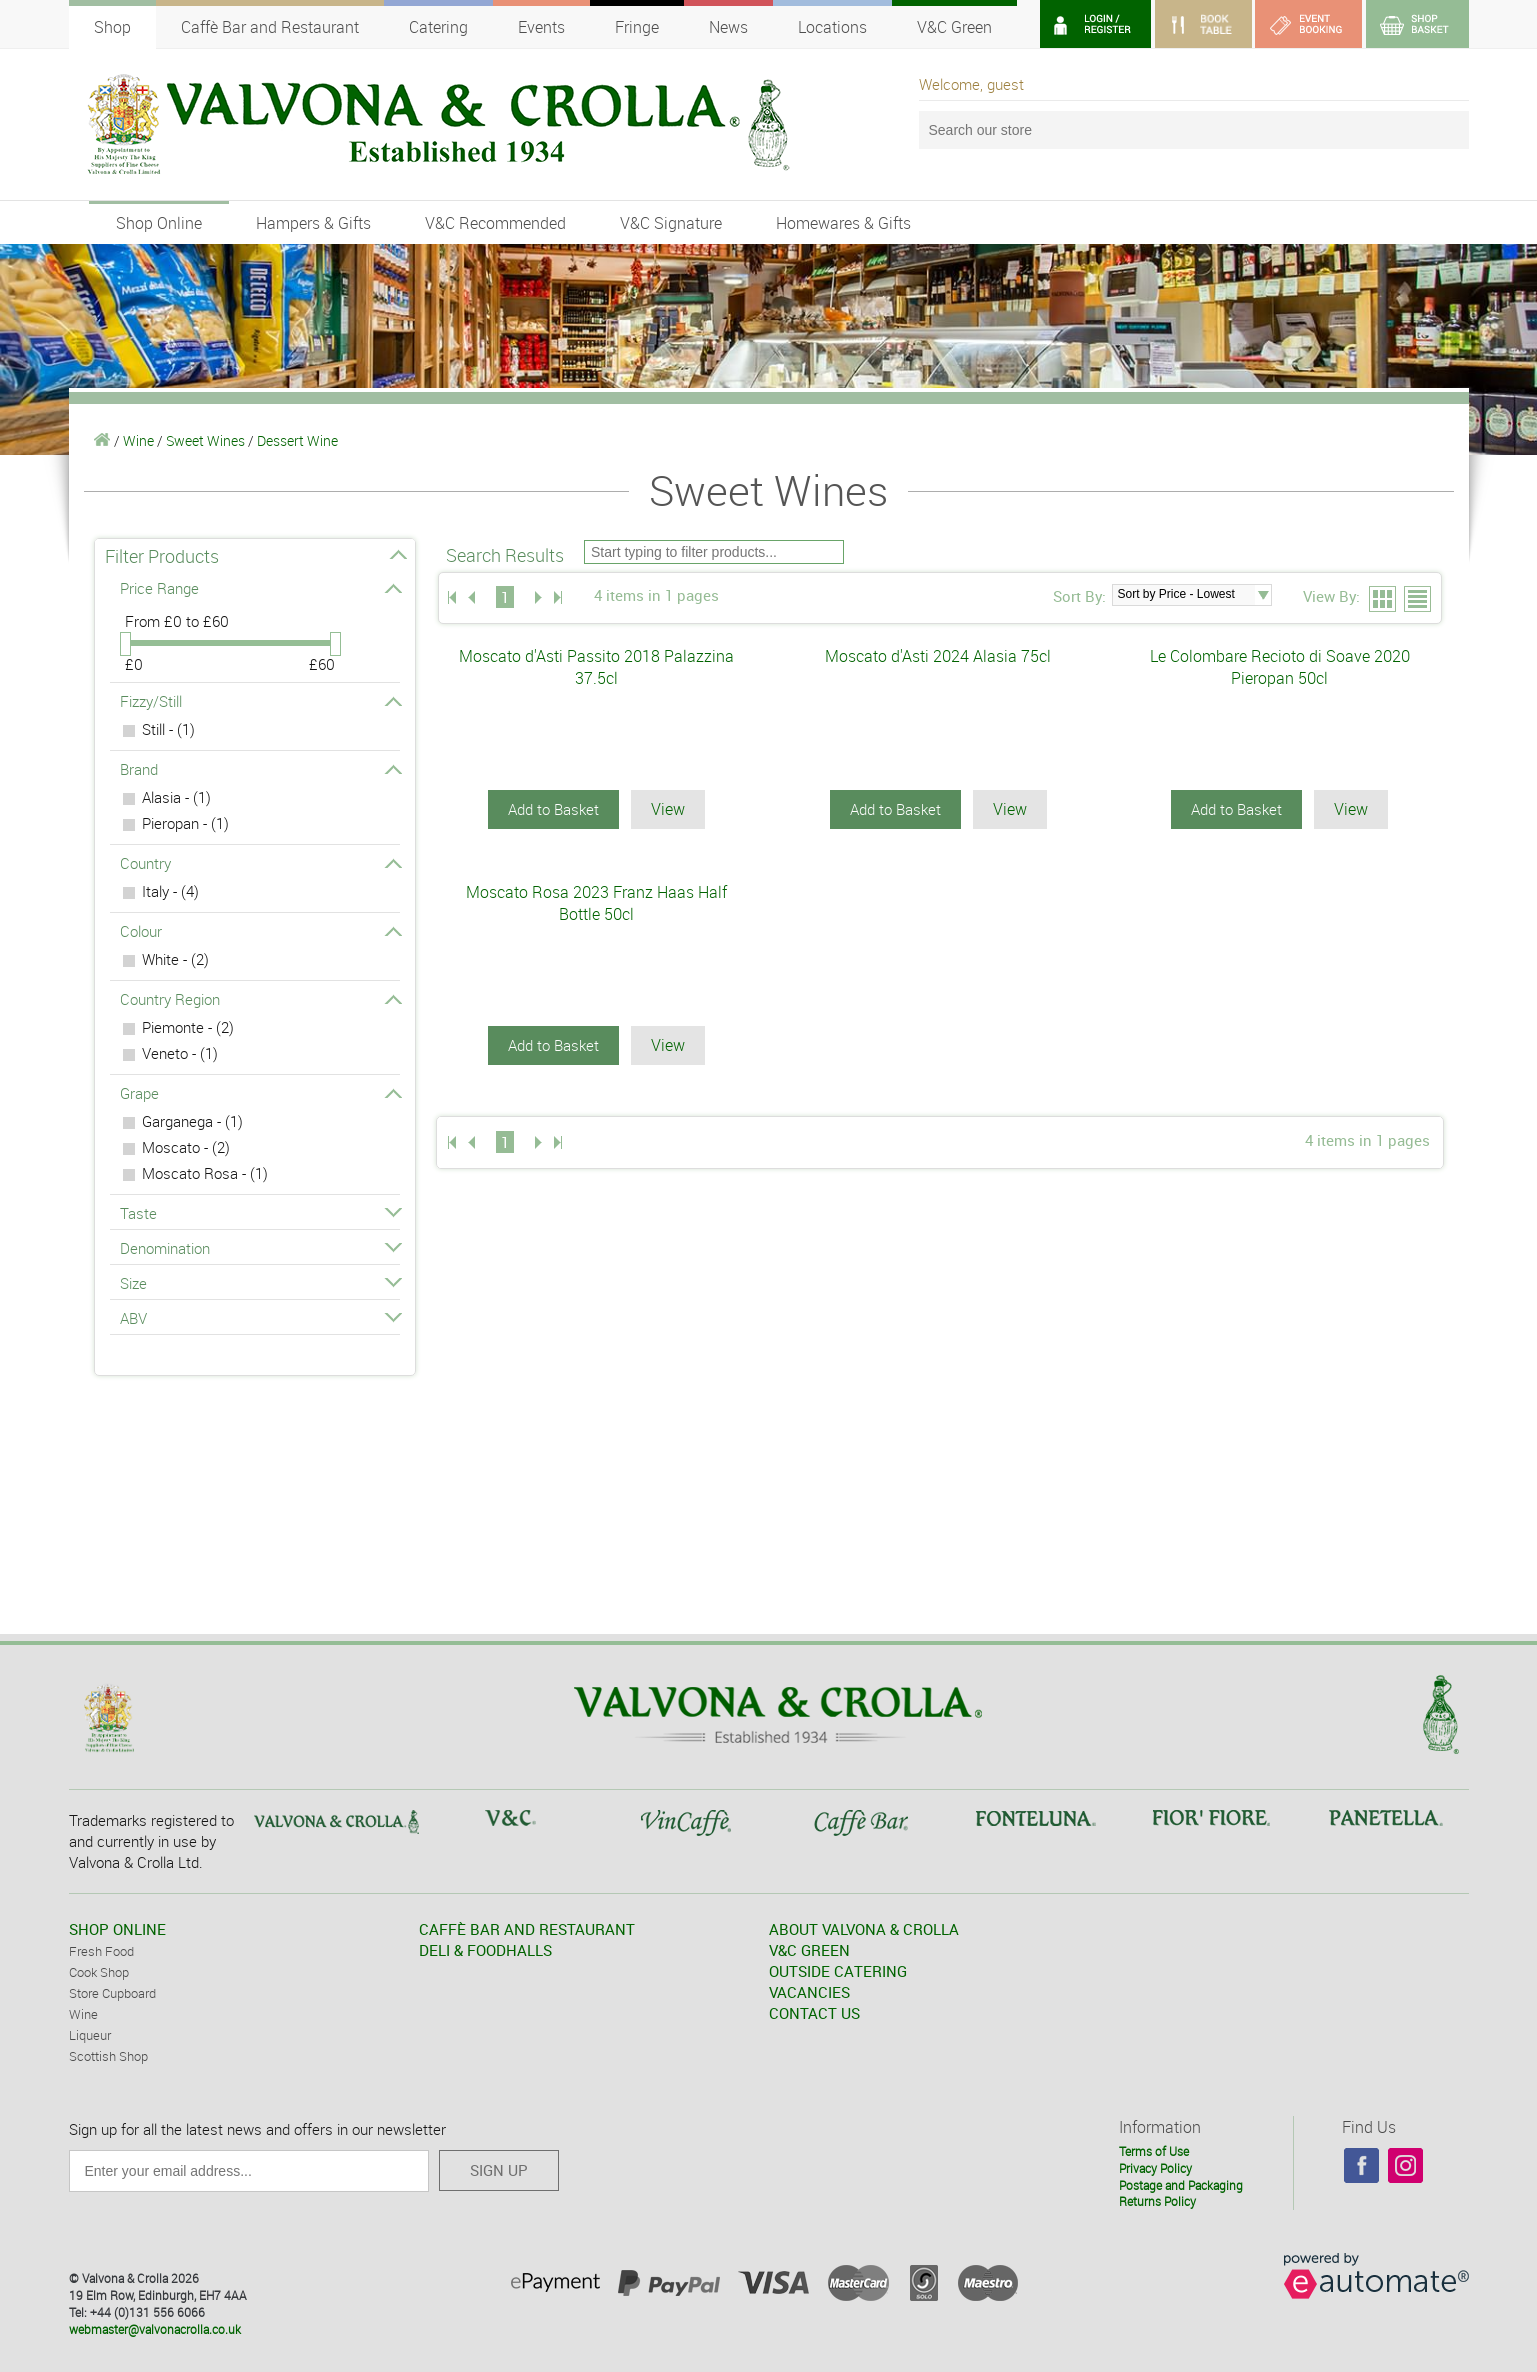 The height and width of the screenshot is (2372, 1537). What do you see at coordinates (1181, 2185) in the screenshot?
I see `Postage and Packaging` at bounding box center [1181, 2185].